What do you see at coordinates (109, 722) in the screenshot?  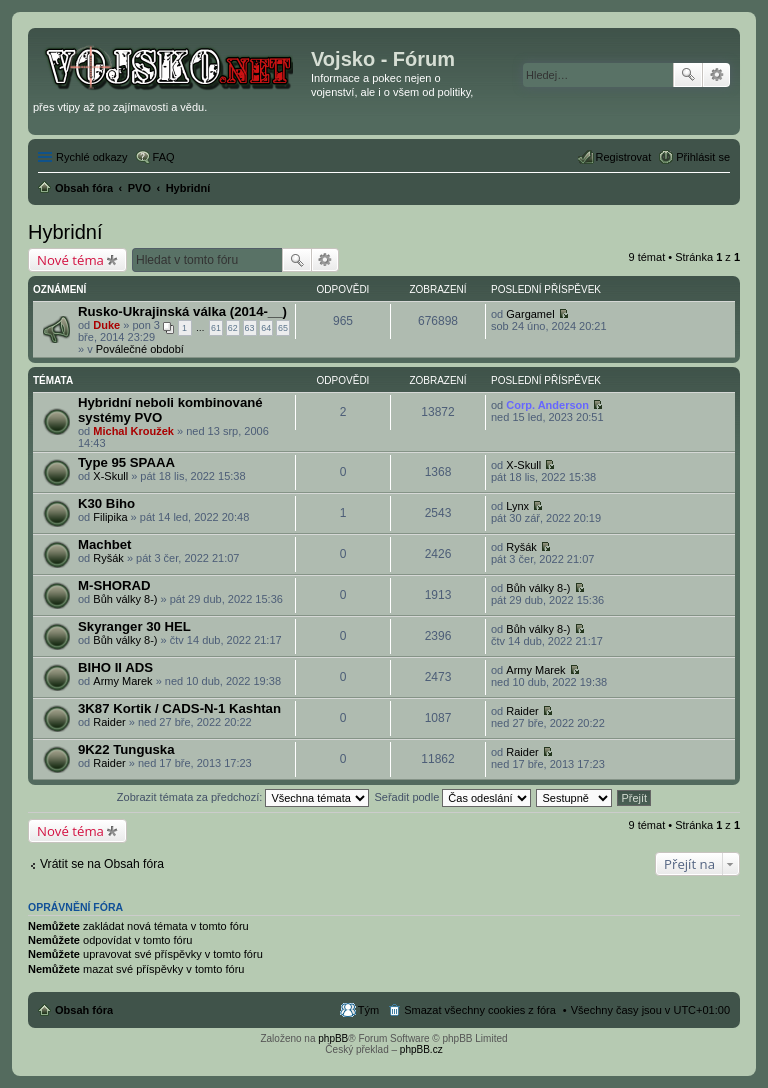 I see `Raider` at bounding box center [109, 722].